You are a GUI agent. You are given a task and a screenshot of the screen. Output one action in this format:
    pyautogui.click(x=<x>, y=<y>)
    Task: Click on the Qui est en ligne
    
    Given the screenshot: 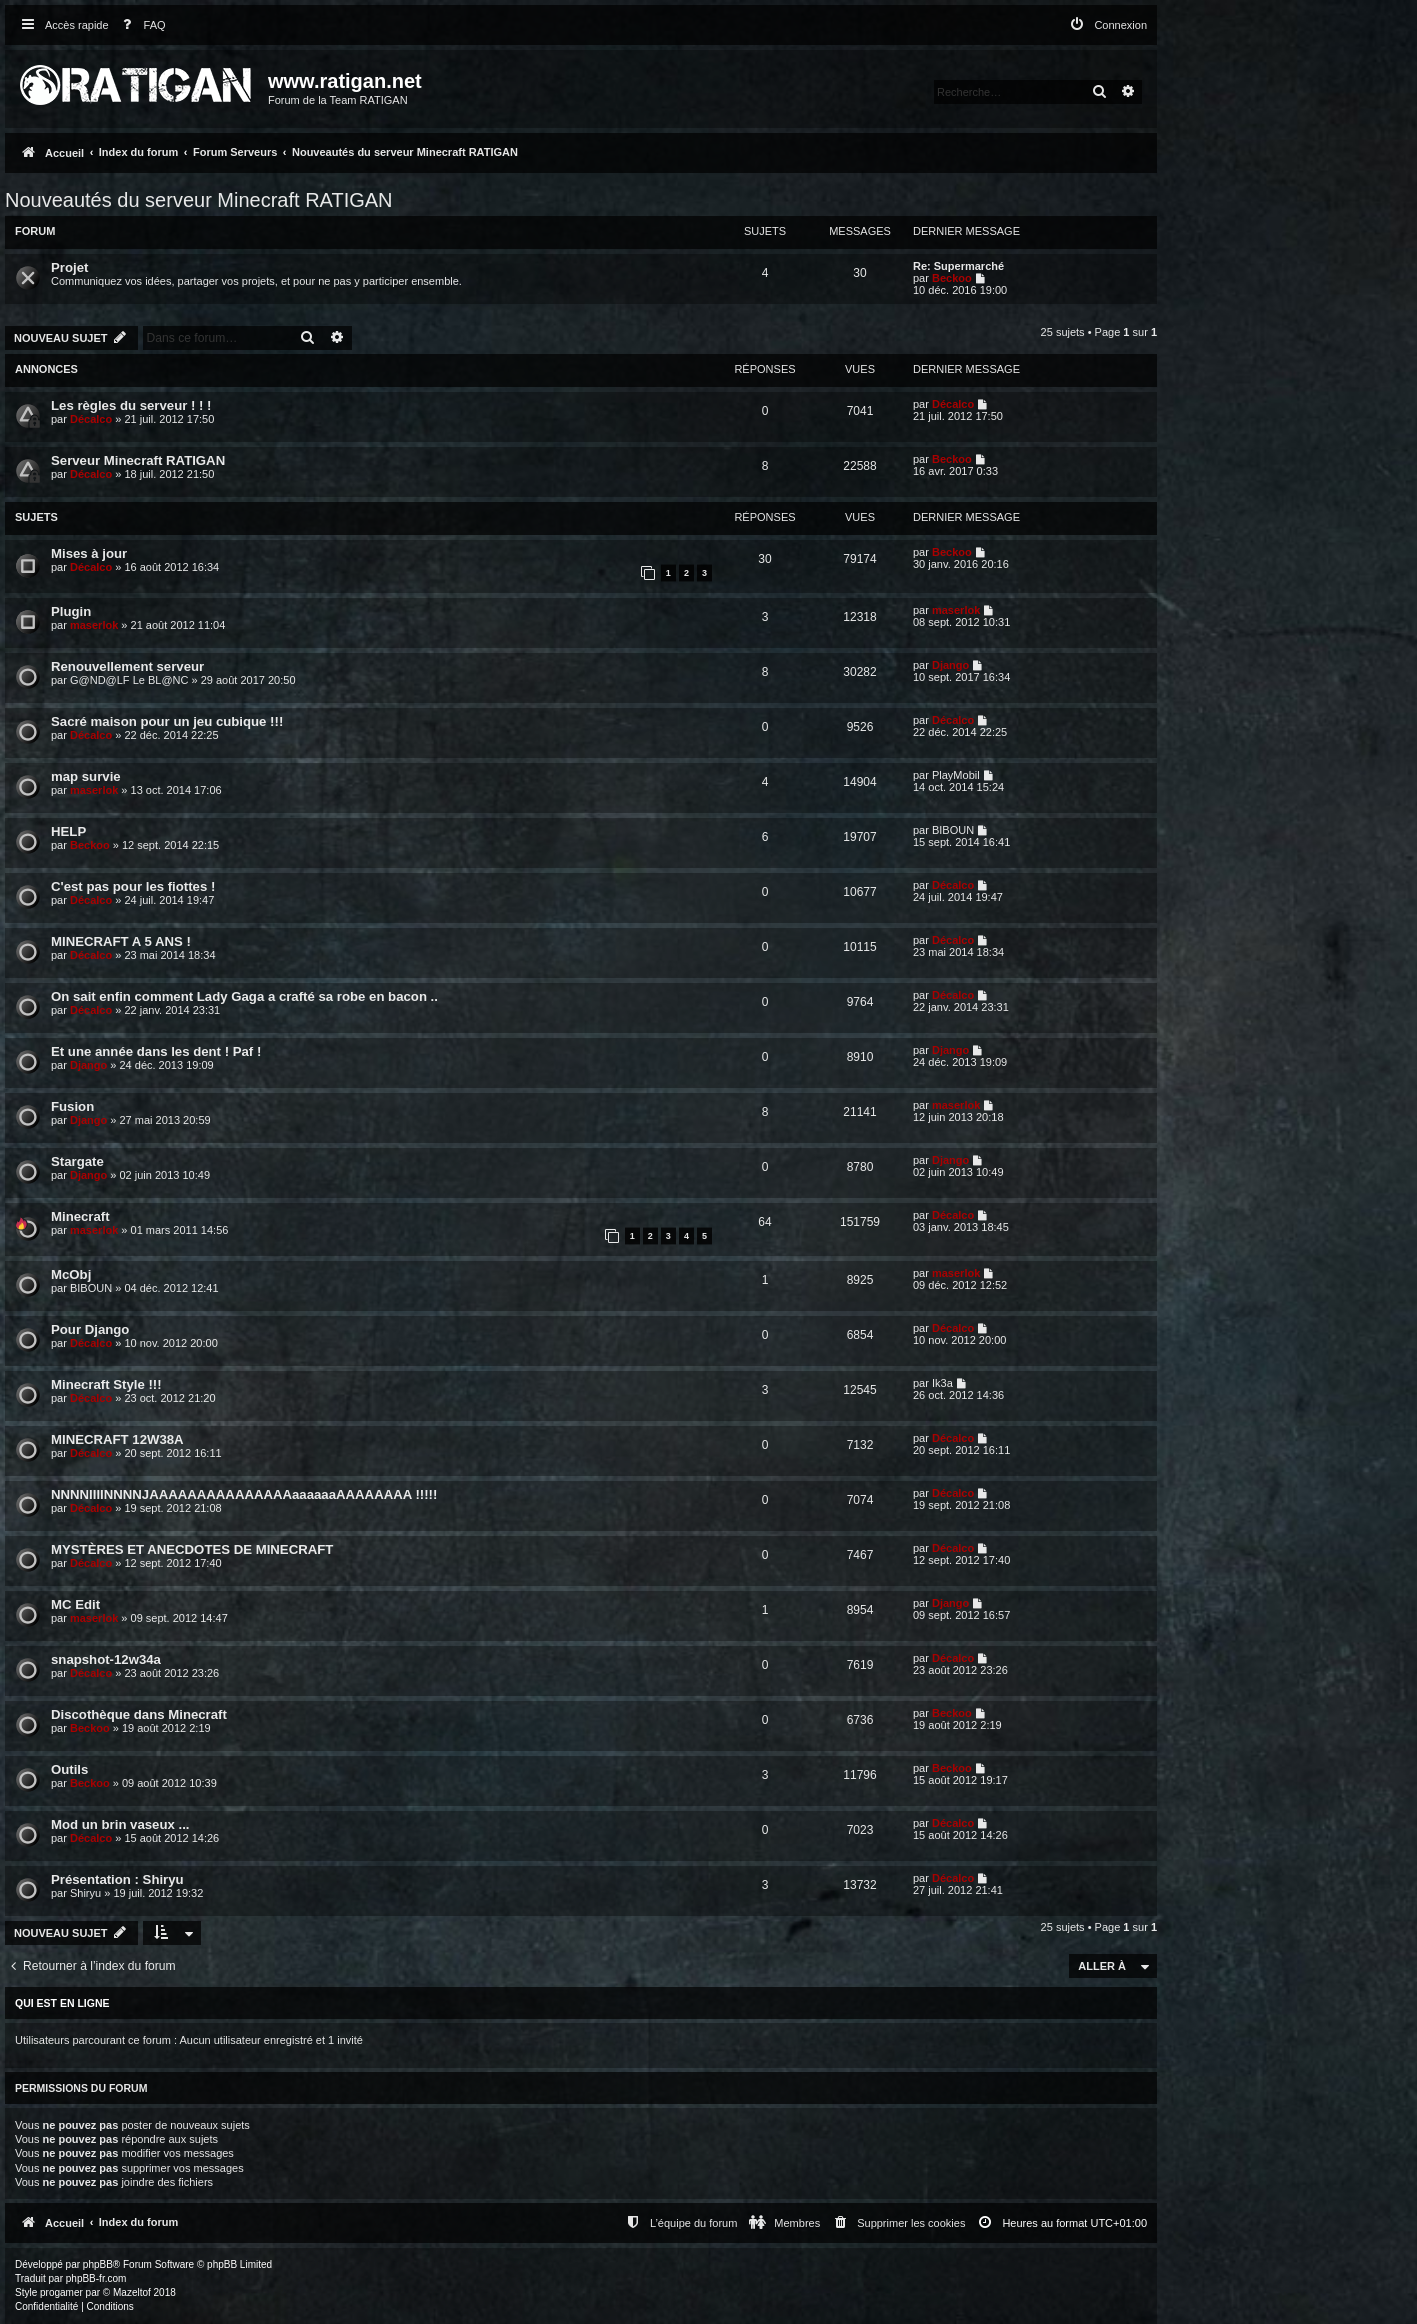 What is the action you would take?
    pyautogui.click(x=62, y=2003)
    